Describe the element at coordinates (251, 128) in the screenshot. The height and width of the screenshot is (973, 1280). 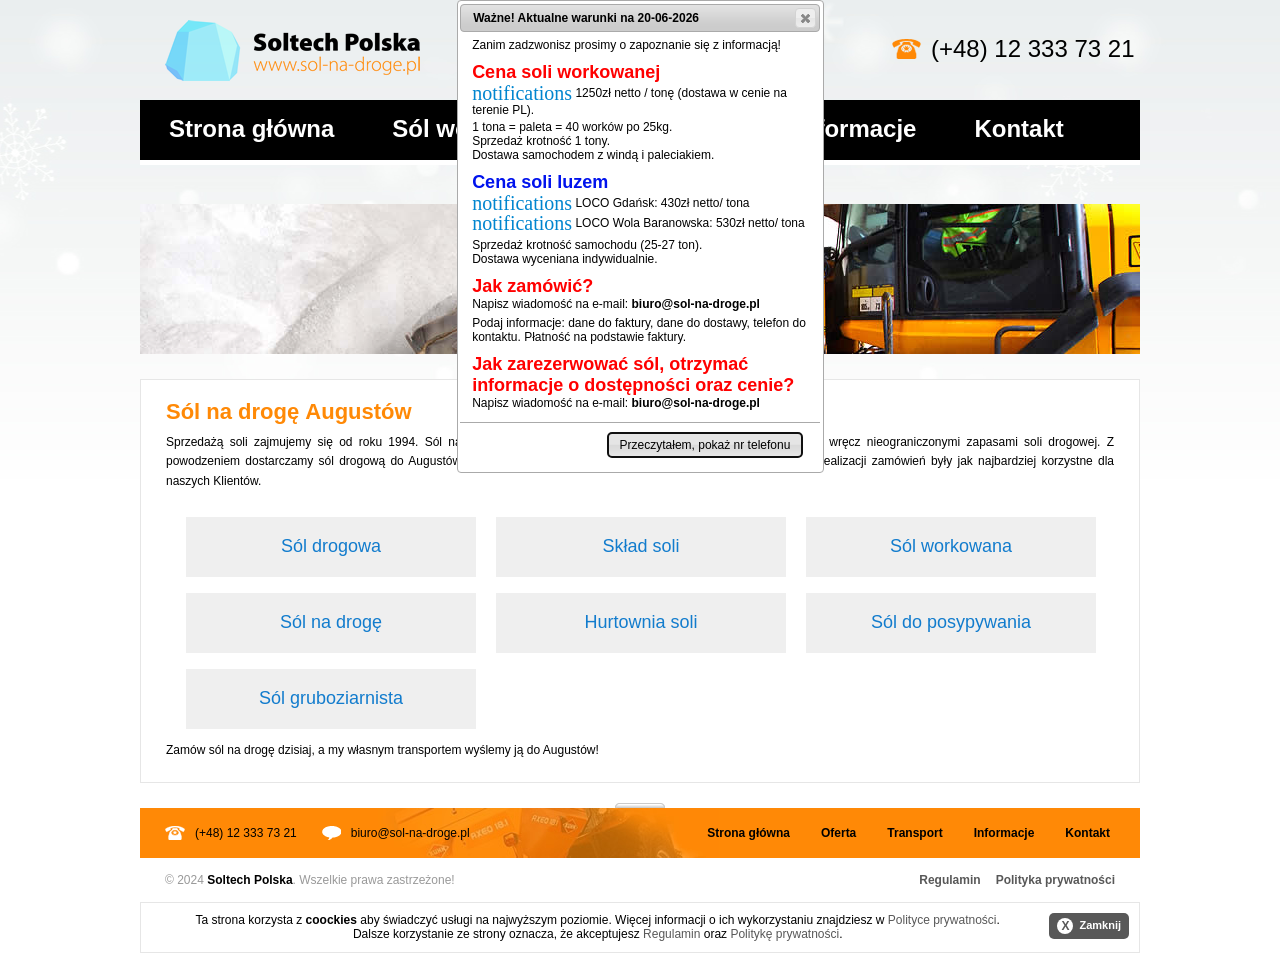
I see `Strona główna` at that location.